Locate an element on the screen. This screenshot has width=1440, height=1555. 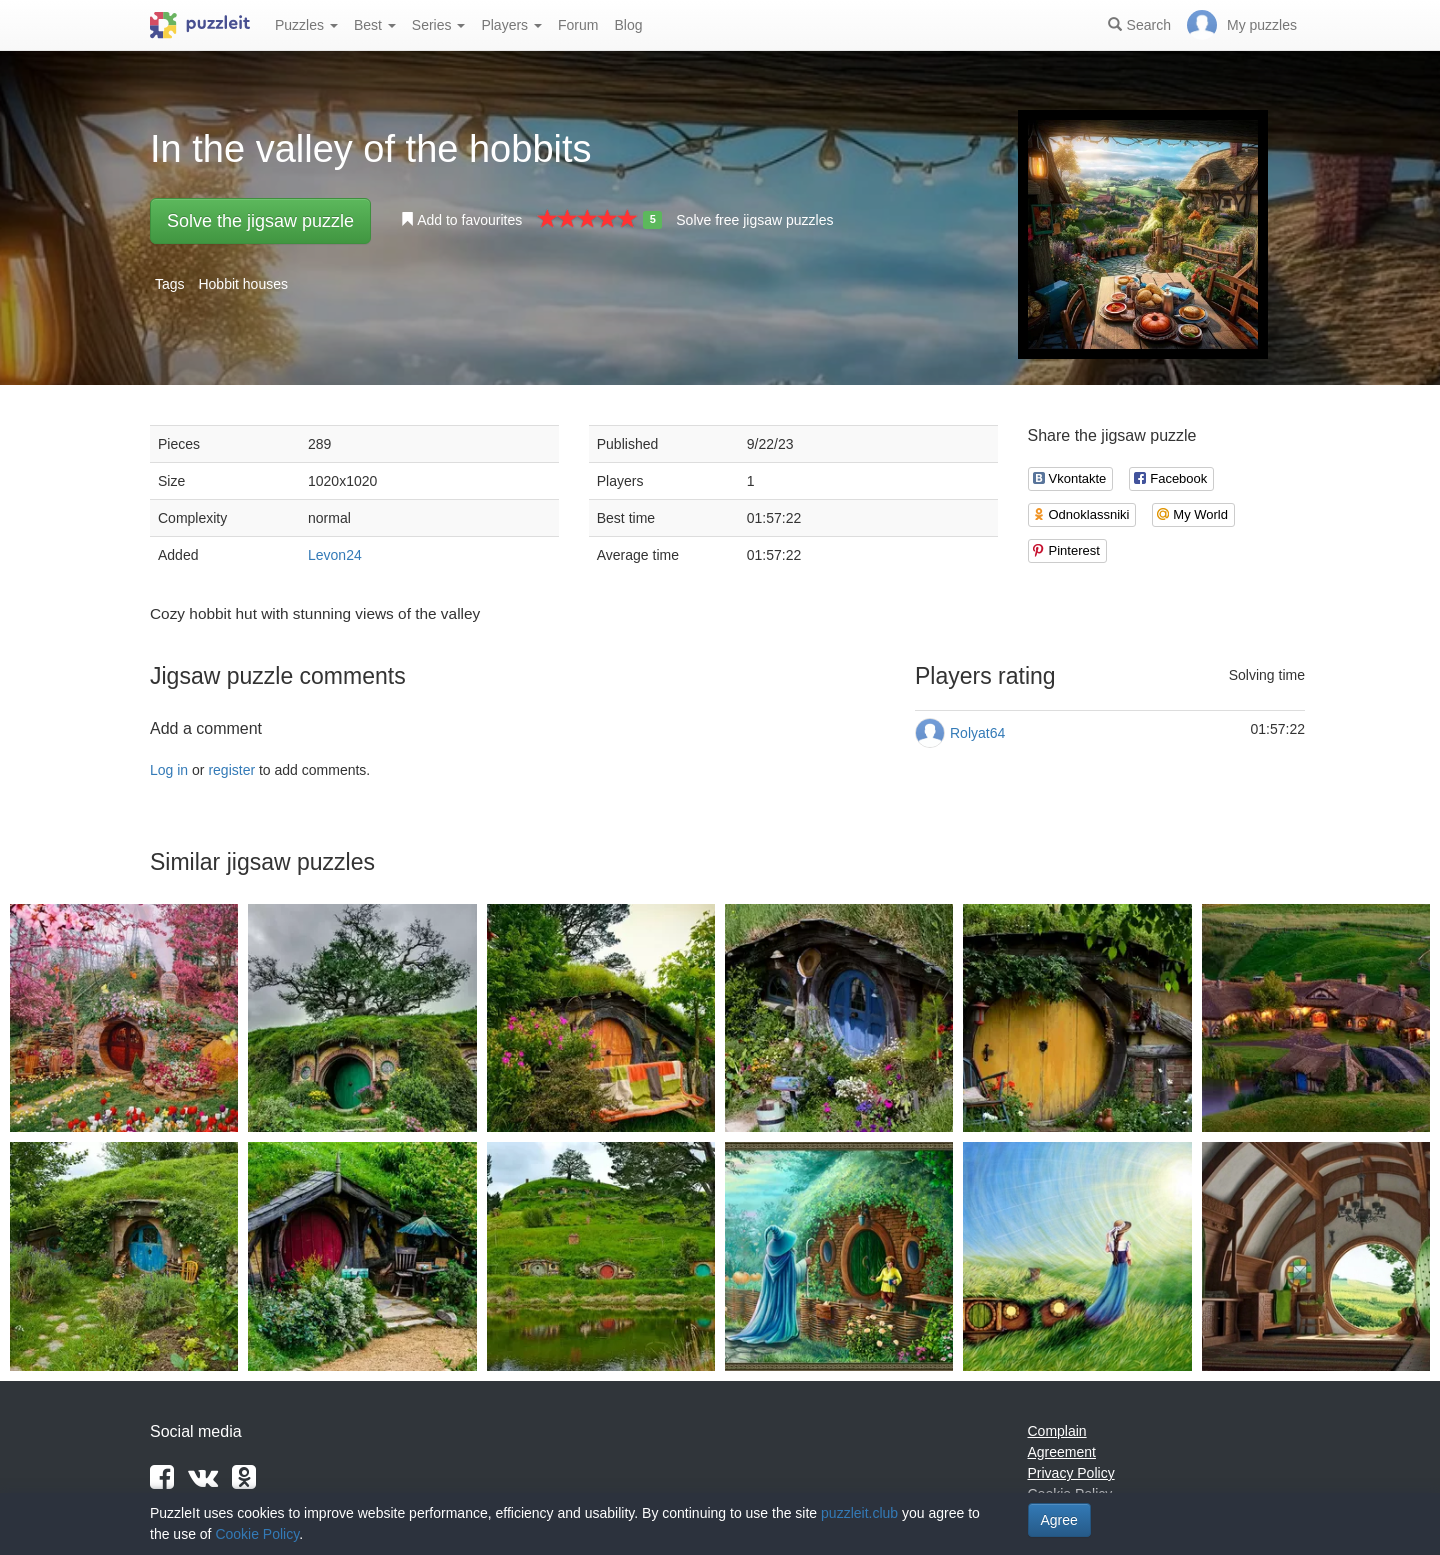
Puzzles is located at coordinates (306, 25).